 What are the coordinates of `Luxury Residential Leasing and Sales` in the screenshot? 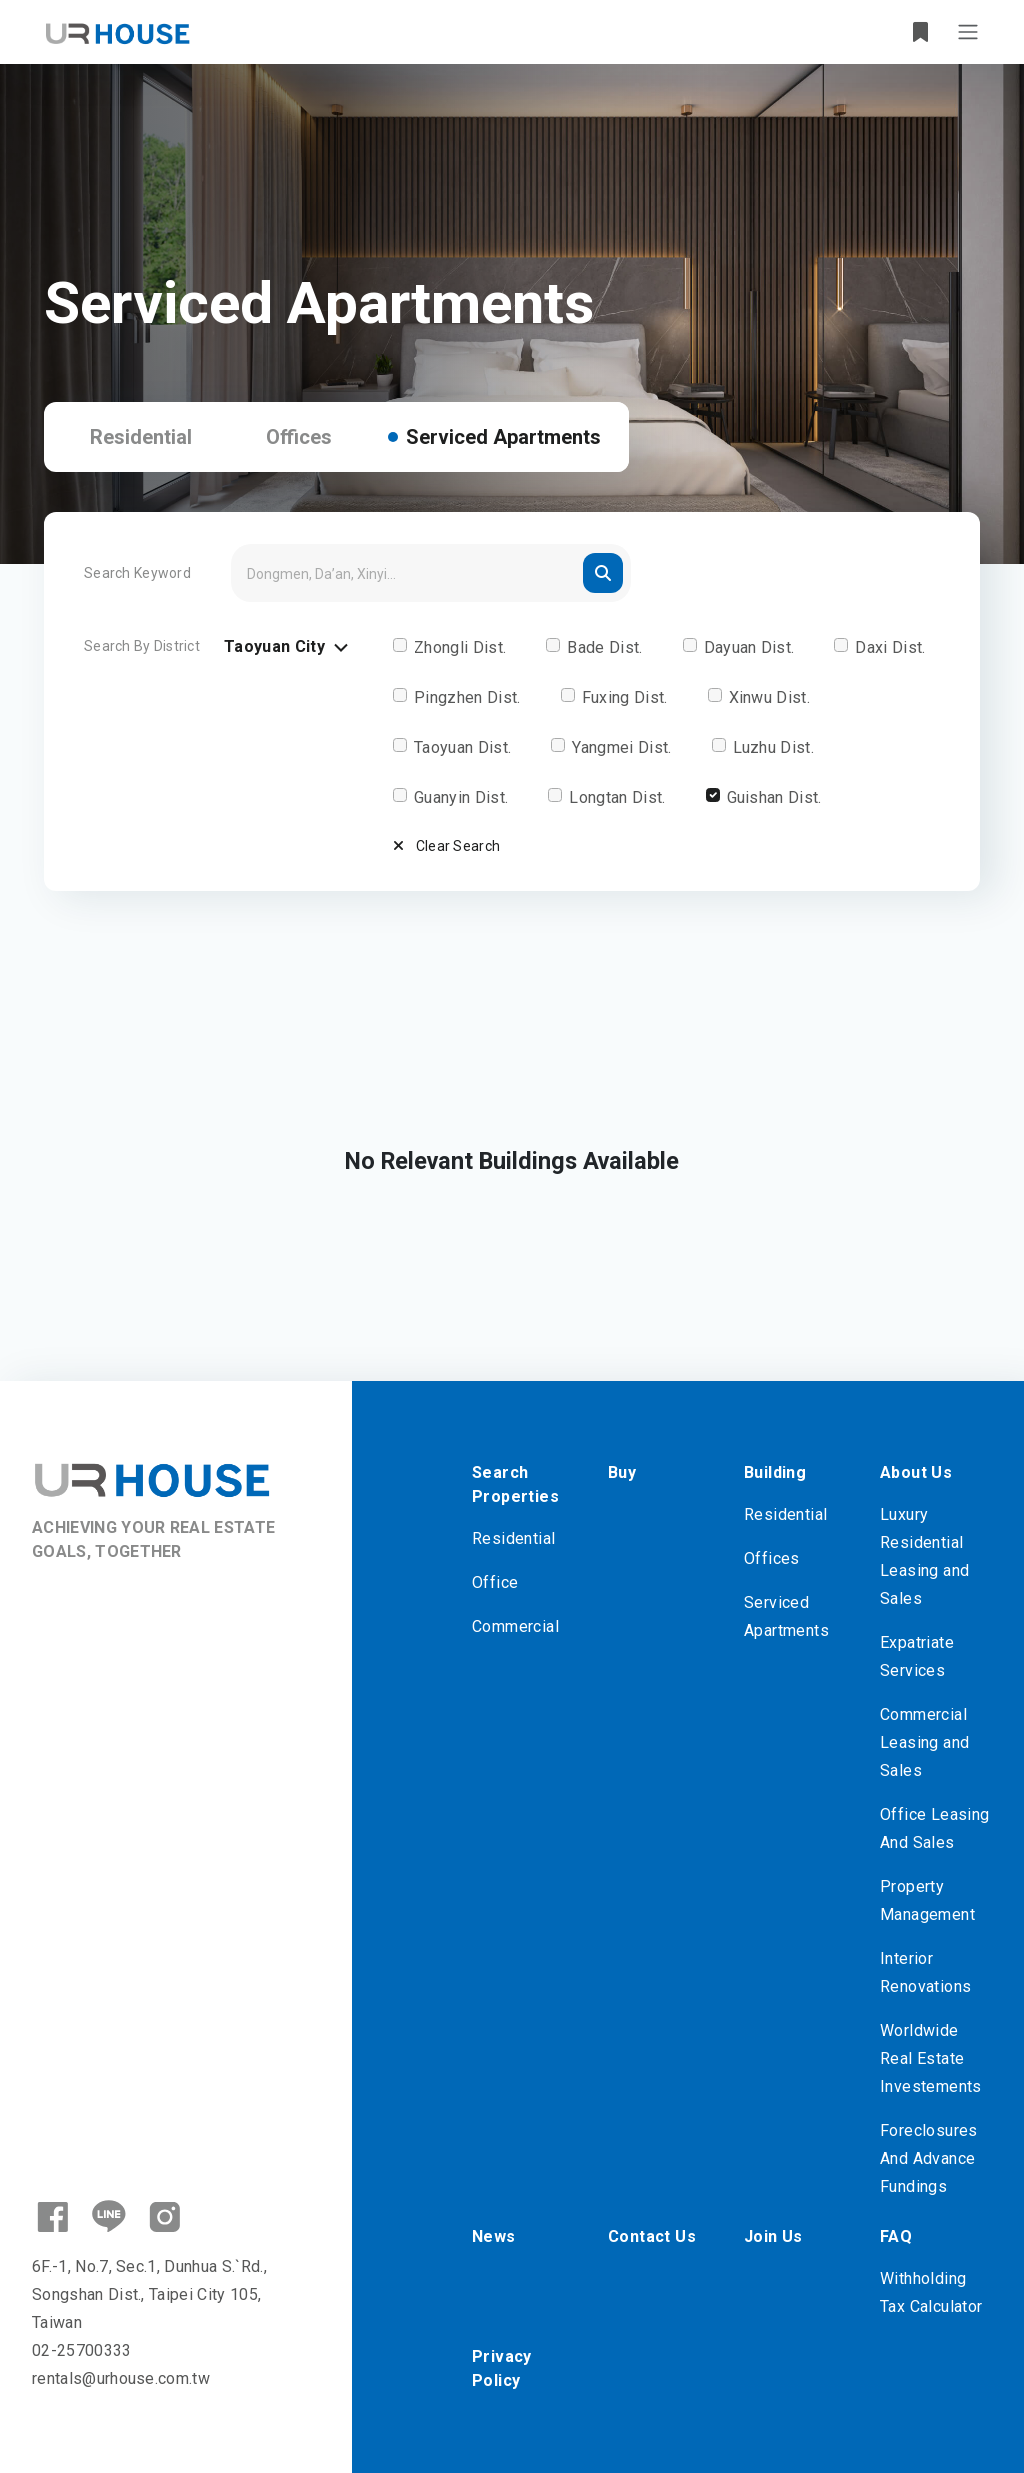 It's located at (924, 1556).